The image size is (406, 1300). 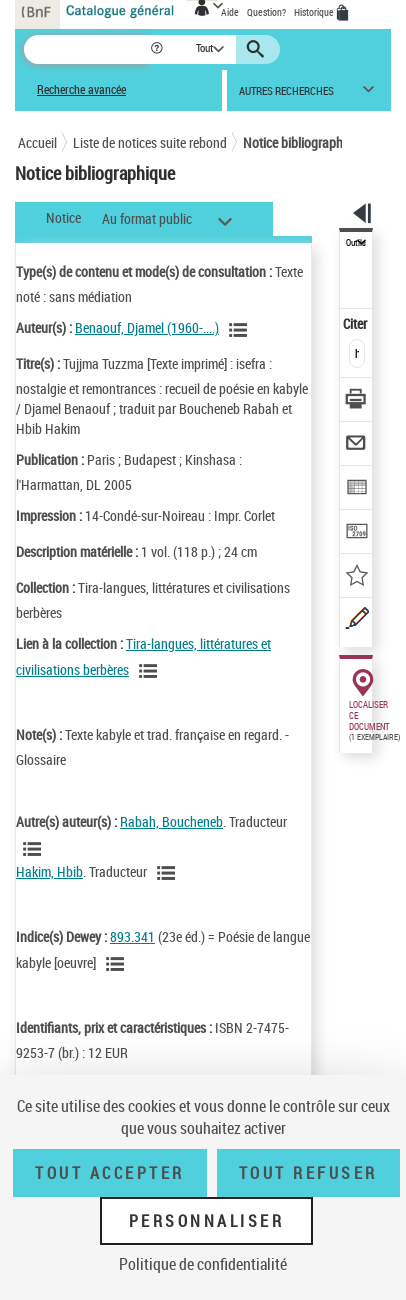 I want to click on [Exporter dans un tableau], so click(x=356, y=489).